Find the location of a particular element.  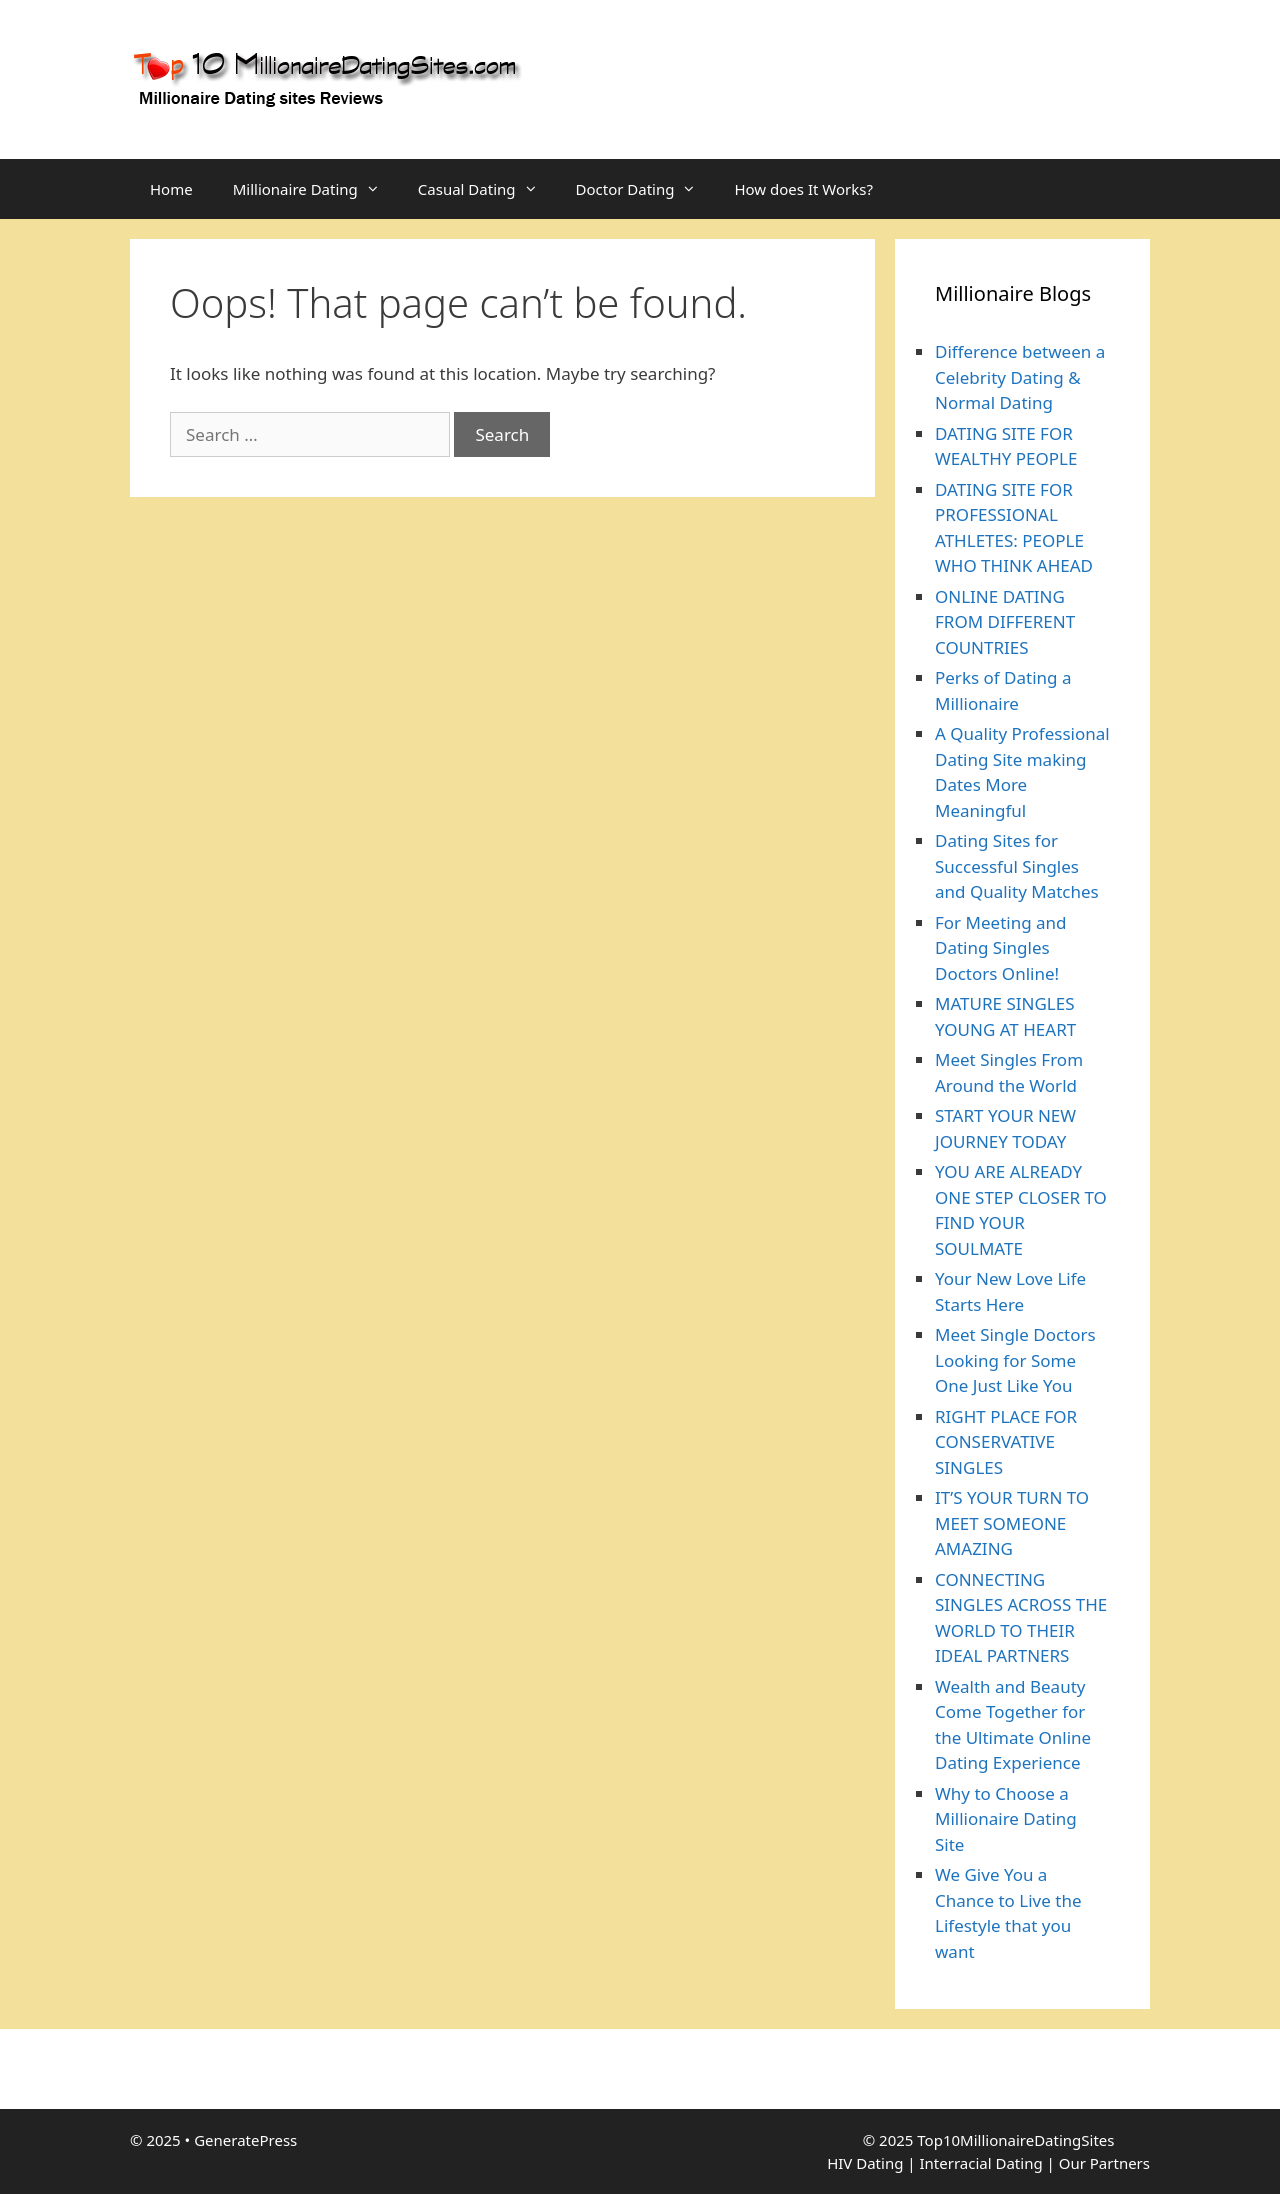

Doctor Dating is located at coordinates (645, 189).